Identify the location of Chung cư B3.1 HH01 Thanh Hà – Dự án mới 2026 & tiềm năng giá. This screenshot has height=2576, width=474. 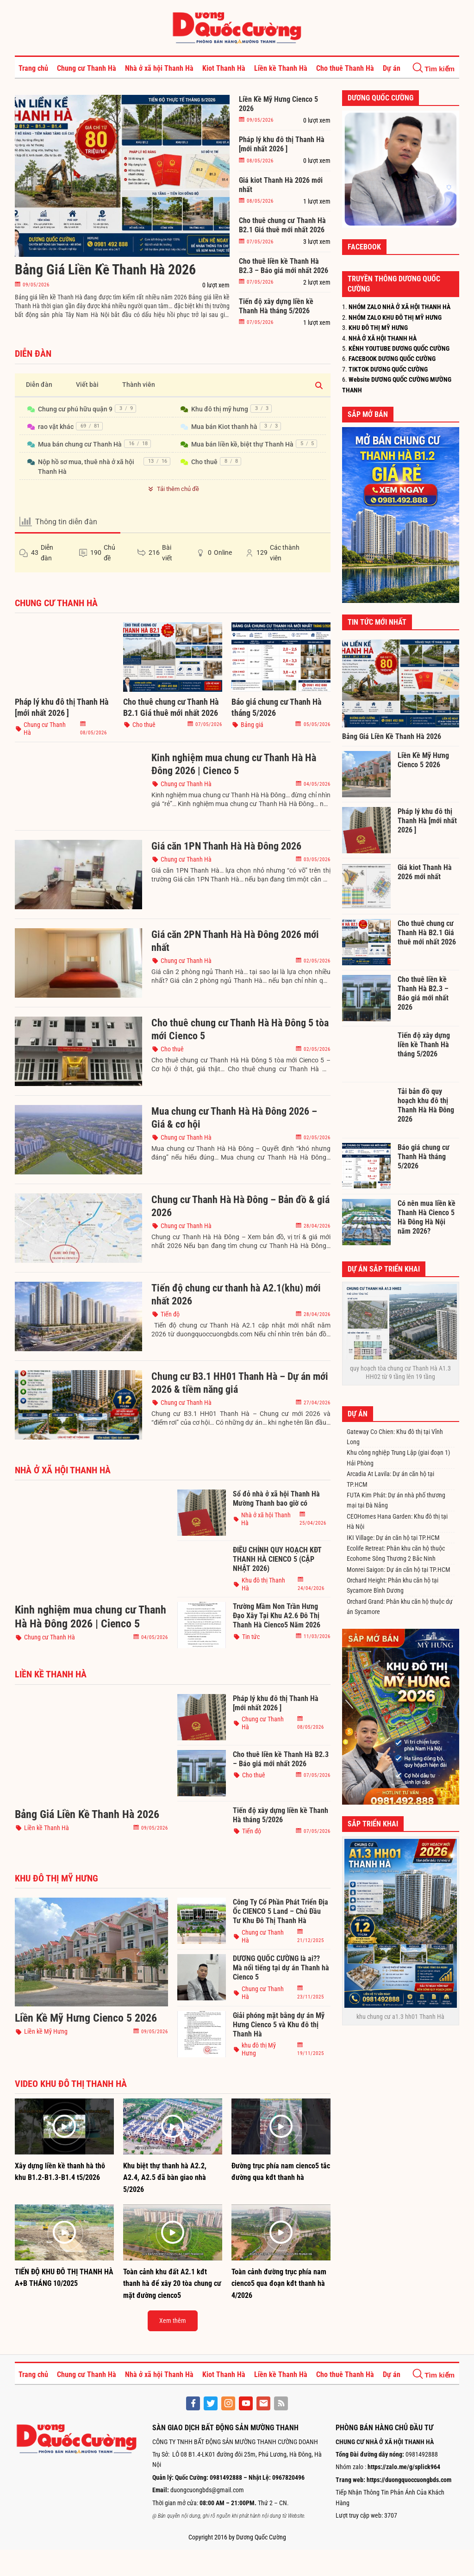
(239, 1383).